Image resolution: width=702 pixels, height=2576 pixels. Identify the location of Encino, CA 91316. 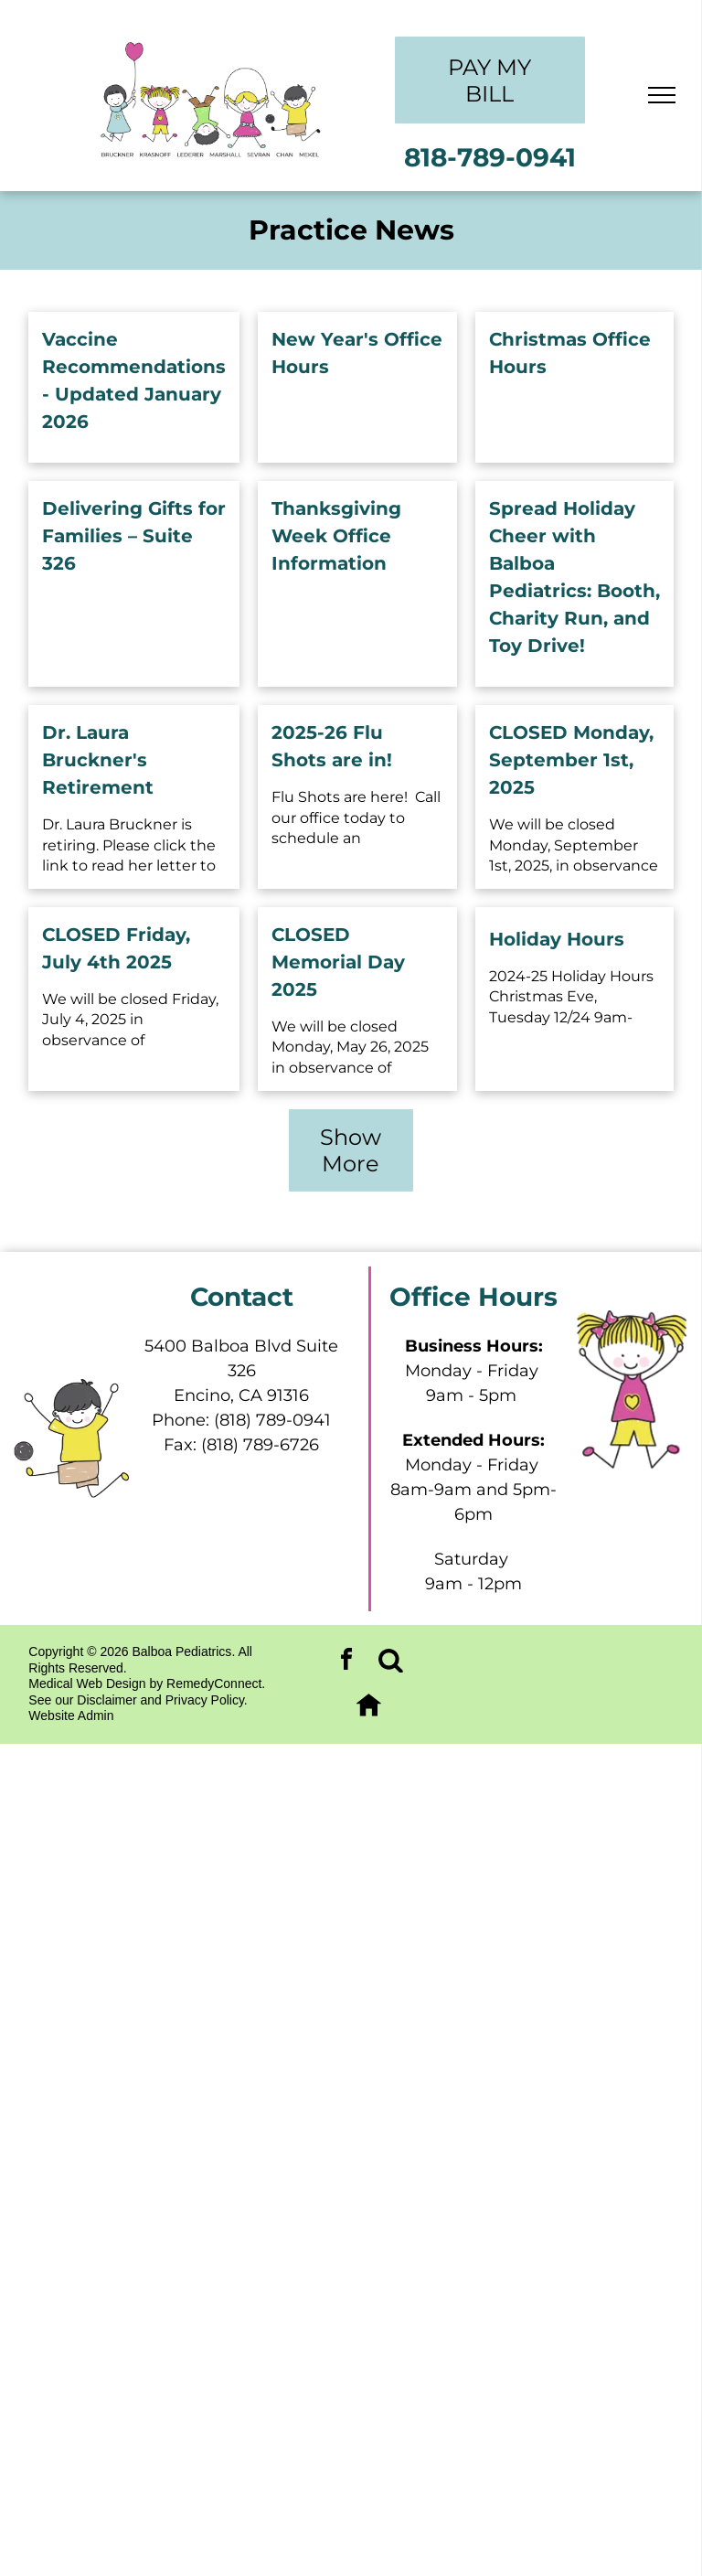
(241, 1395).